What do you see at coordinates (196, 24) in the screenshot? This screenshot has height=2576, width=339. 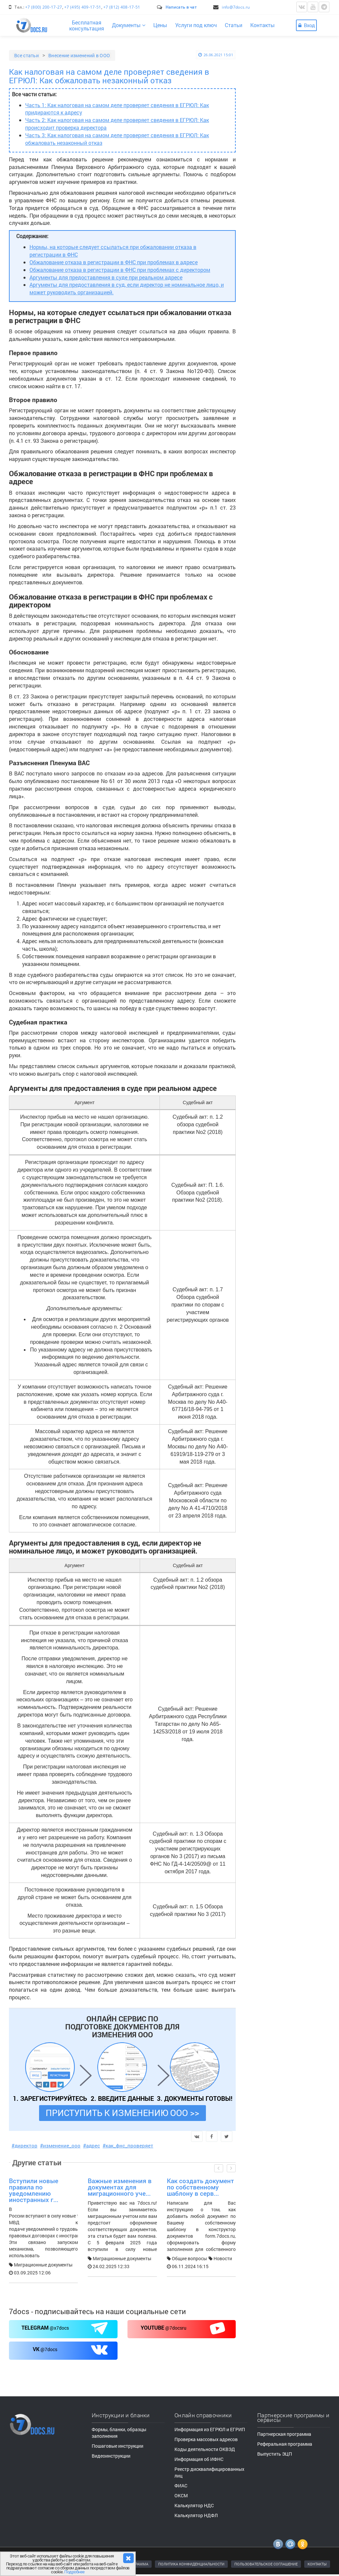 I see `Услуги под ключ` at bounding box center [196, 24].